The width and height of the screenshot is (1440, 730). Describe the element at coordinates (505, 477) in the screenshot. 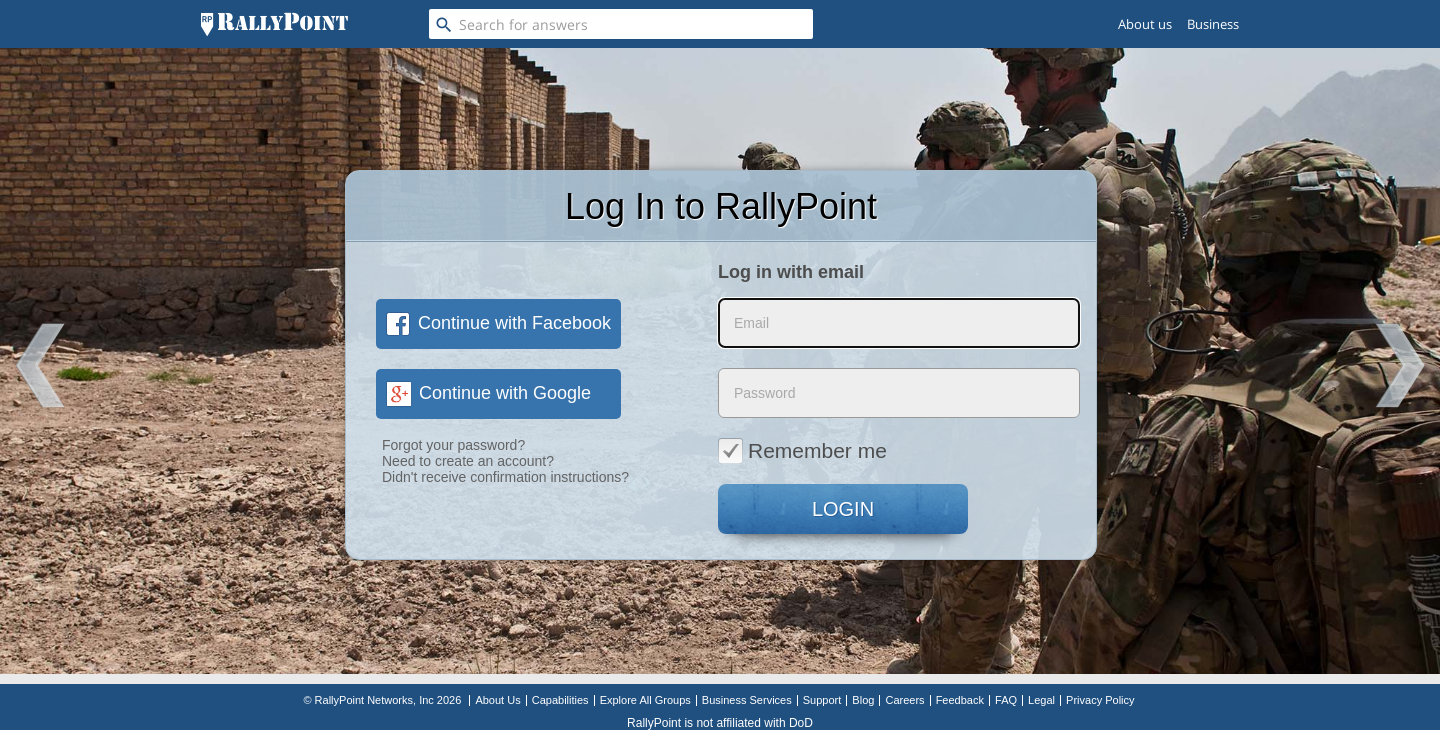

I see `Didn't receive confirmation instructions?` at that location.